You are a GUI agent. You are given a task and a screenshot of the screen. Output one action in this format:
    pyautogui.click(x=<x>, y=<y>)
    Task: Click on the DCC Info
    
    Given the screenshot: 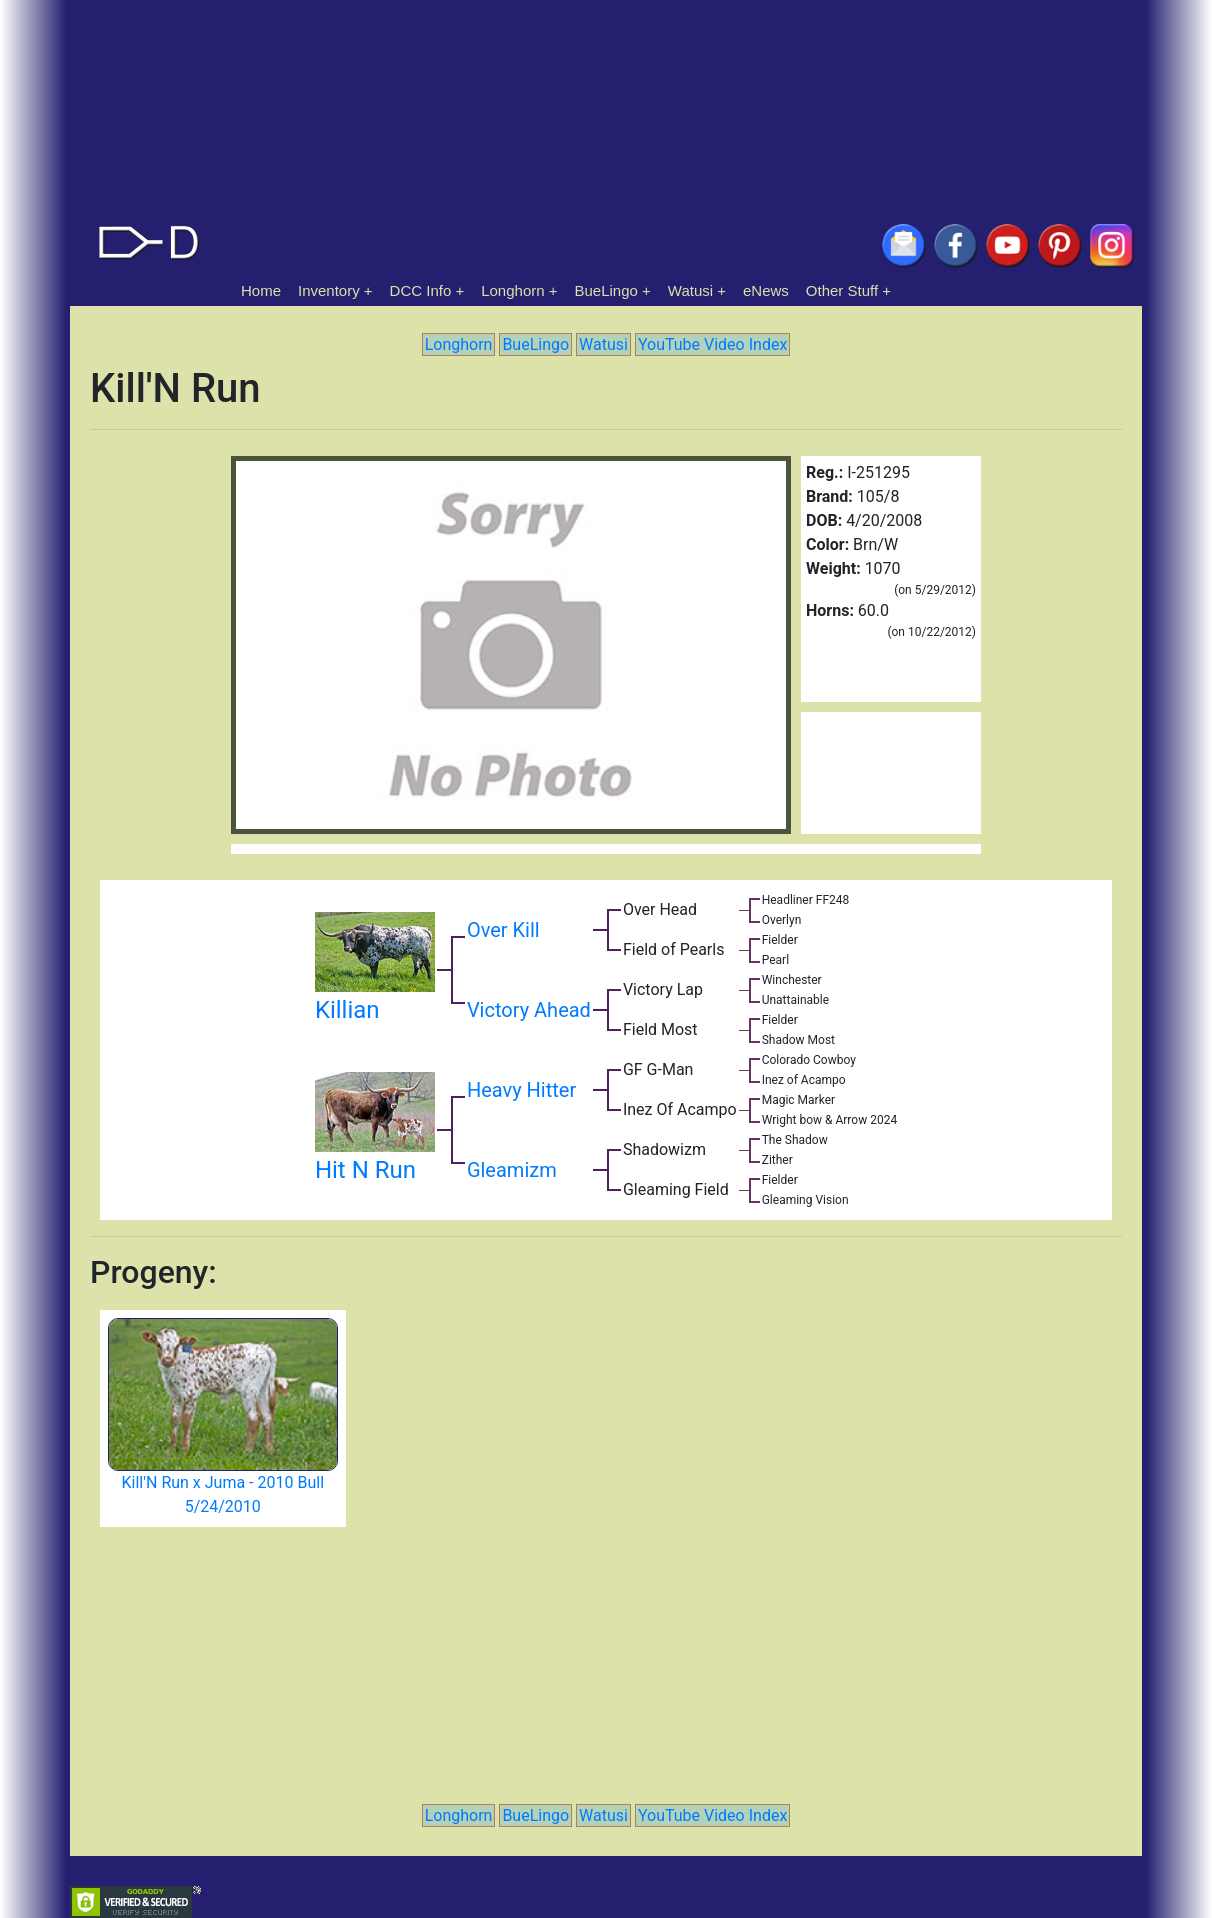 What is the action you would take?
    pyautogui.click(x=421, y=290)
    